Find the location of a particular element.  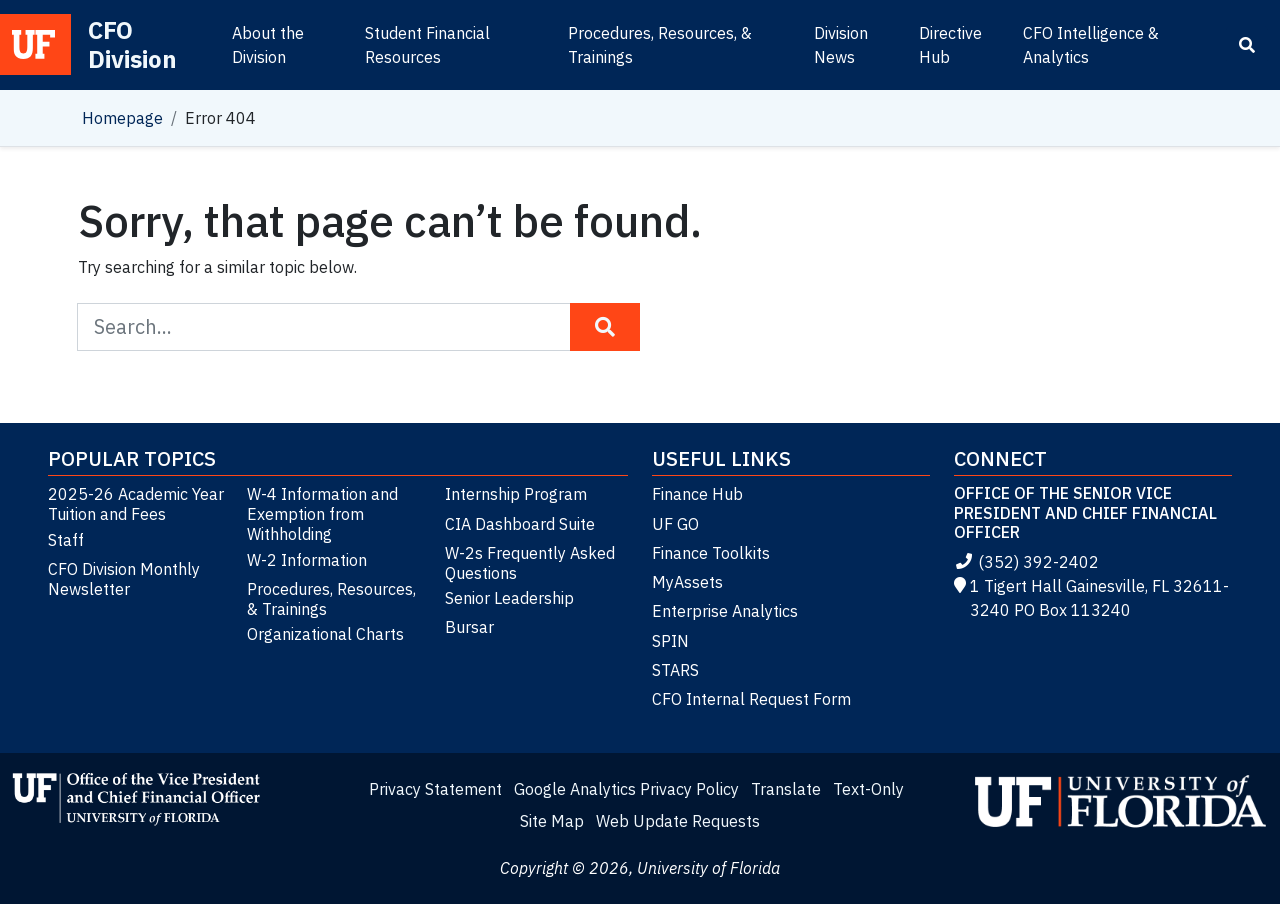

Homepage is located at coordinates (122, 118).